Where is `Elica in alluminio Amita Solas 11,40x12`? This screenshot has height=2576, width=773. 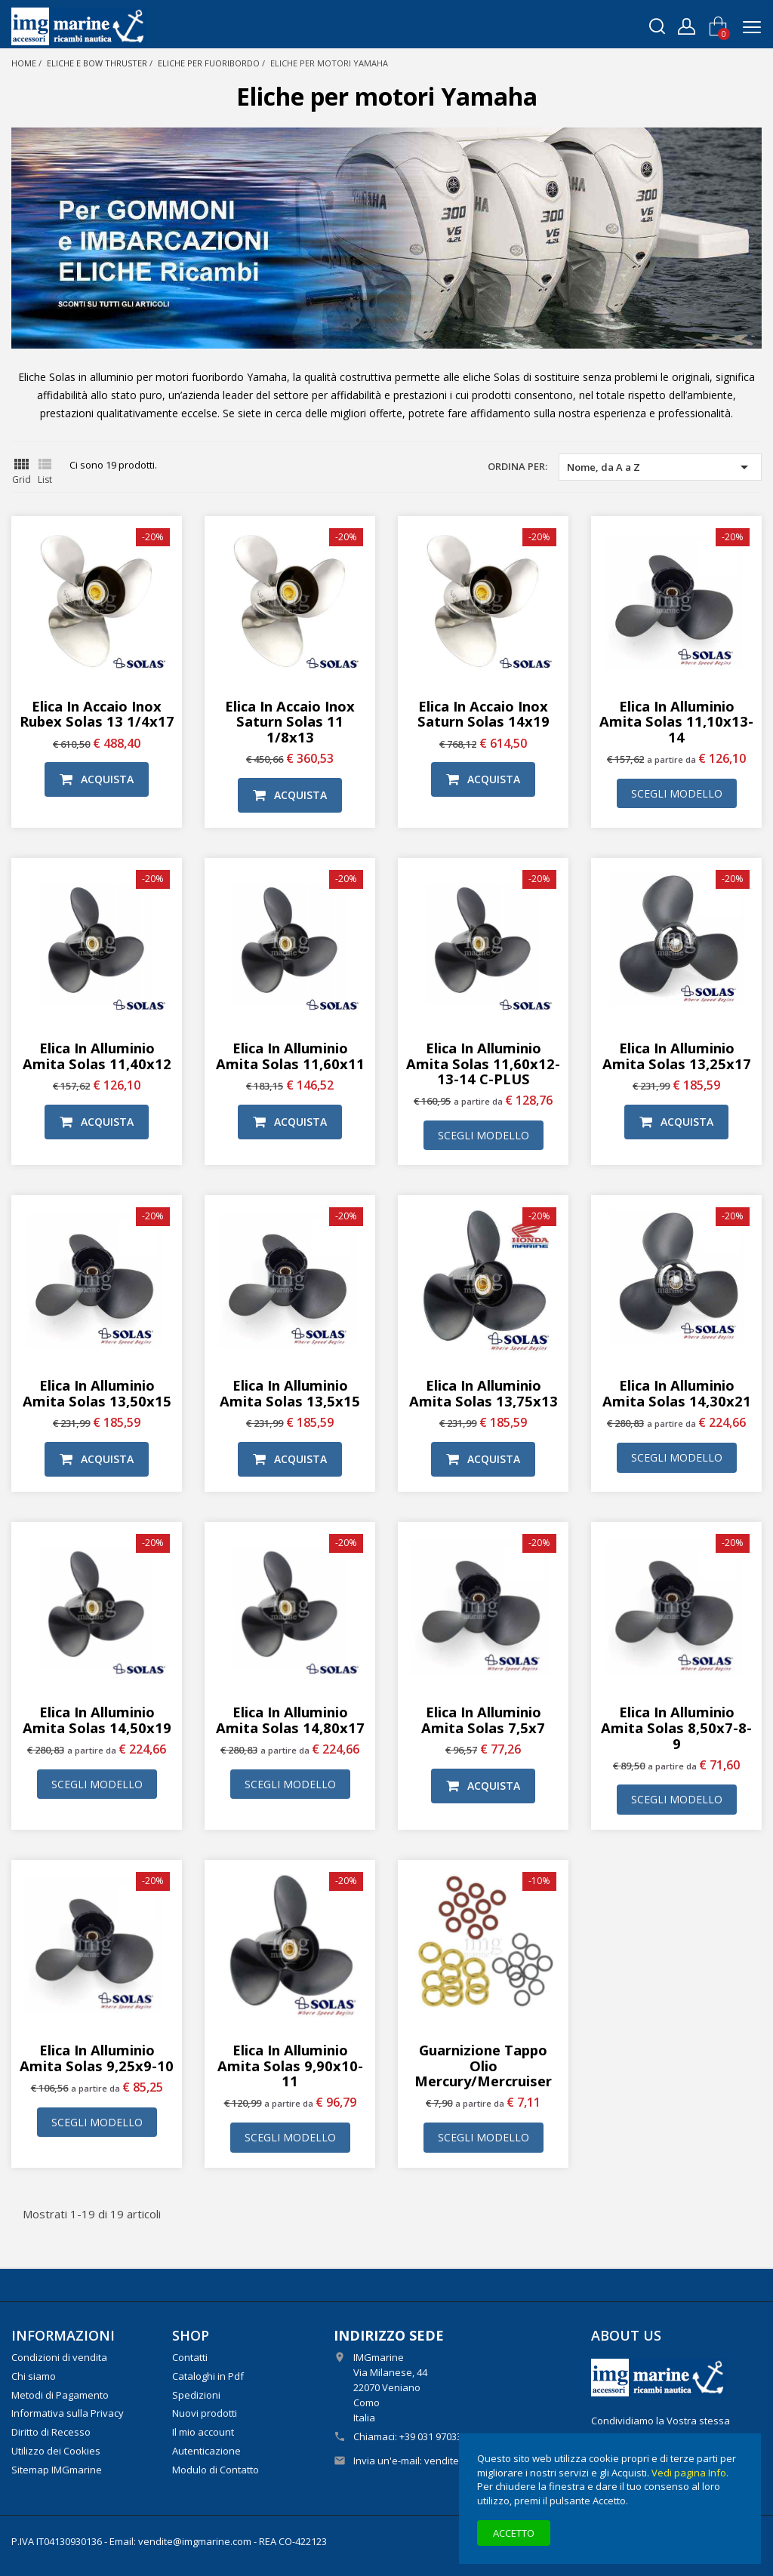
Elica in alluminio Amita Solas 11,40x12 is located at coordinates (97, 1055).